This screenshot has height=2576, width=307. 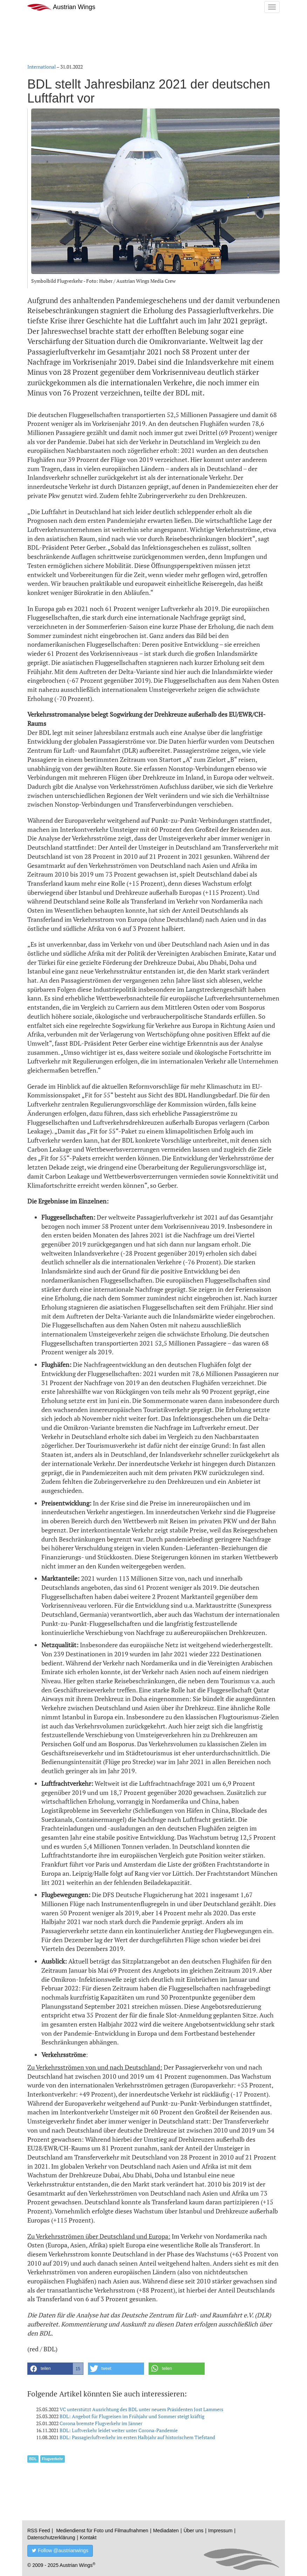 I want to click on Datenschutzerklärung, so click(x=51, y=2537).